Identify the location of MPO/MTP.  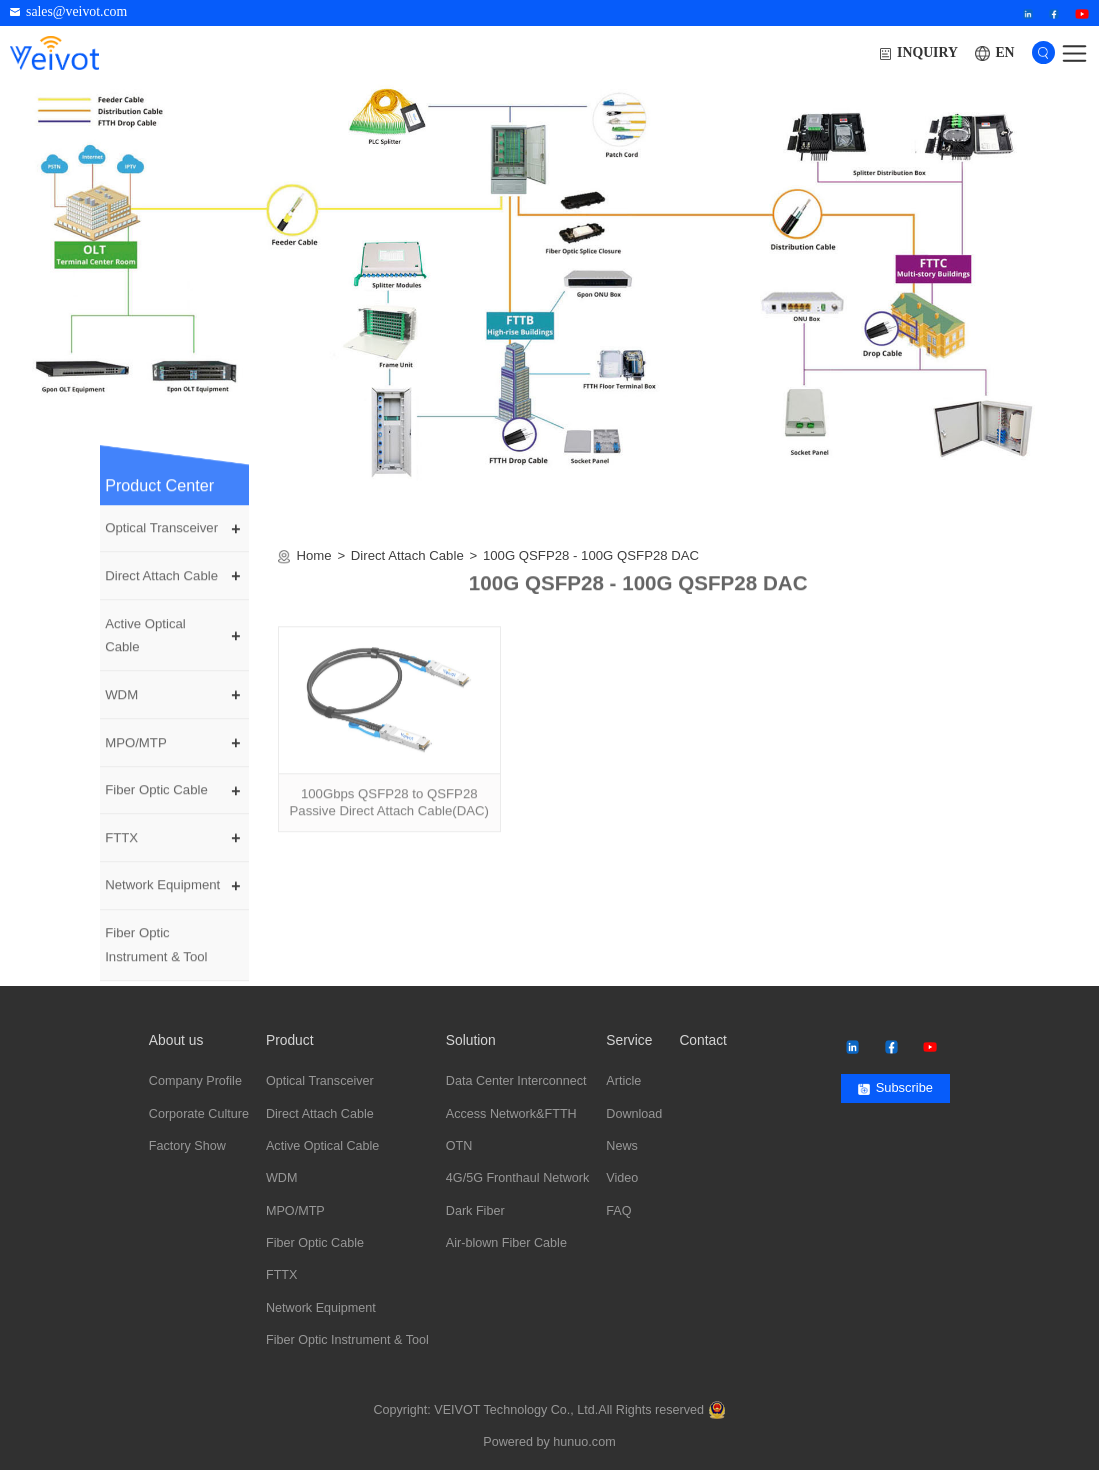
(136, 752).